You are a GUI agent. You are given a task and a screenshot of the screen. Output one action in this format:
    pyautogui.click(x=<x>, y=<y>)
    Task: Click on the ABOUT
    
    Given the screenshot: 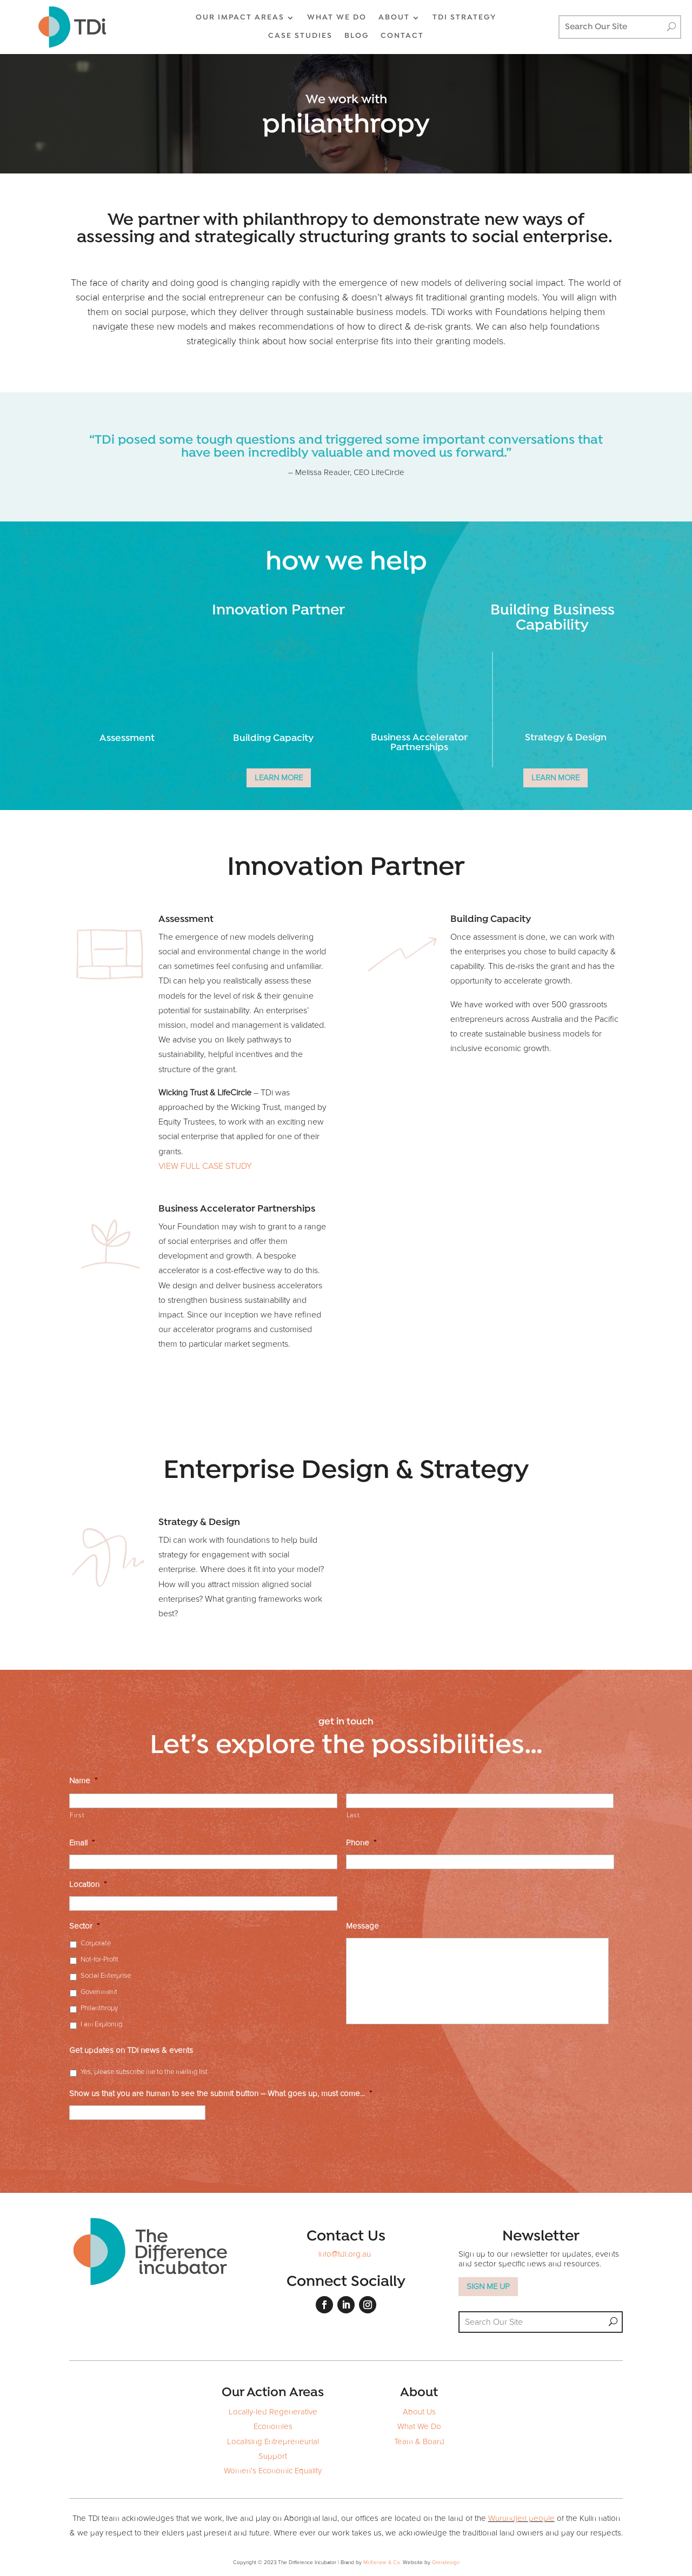 What is the action you would take?
    pyautogui.click(x=394, y=17)
    